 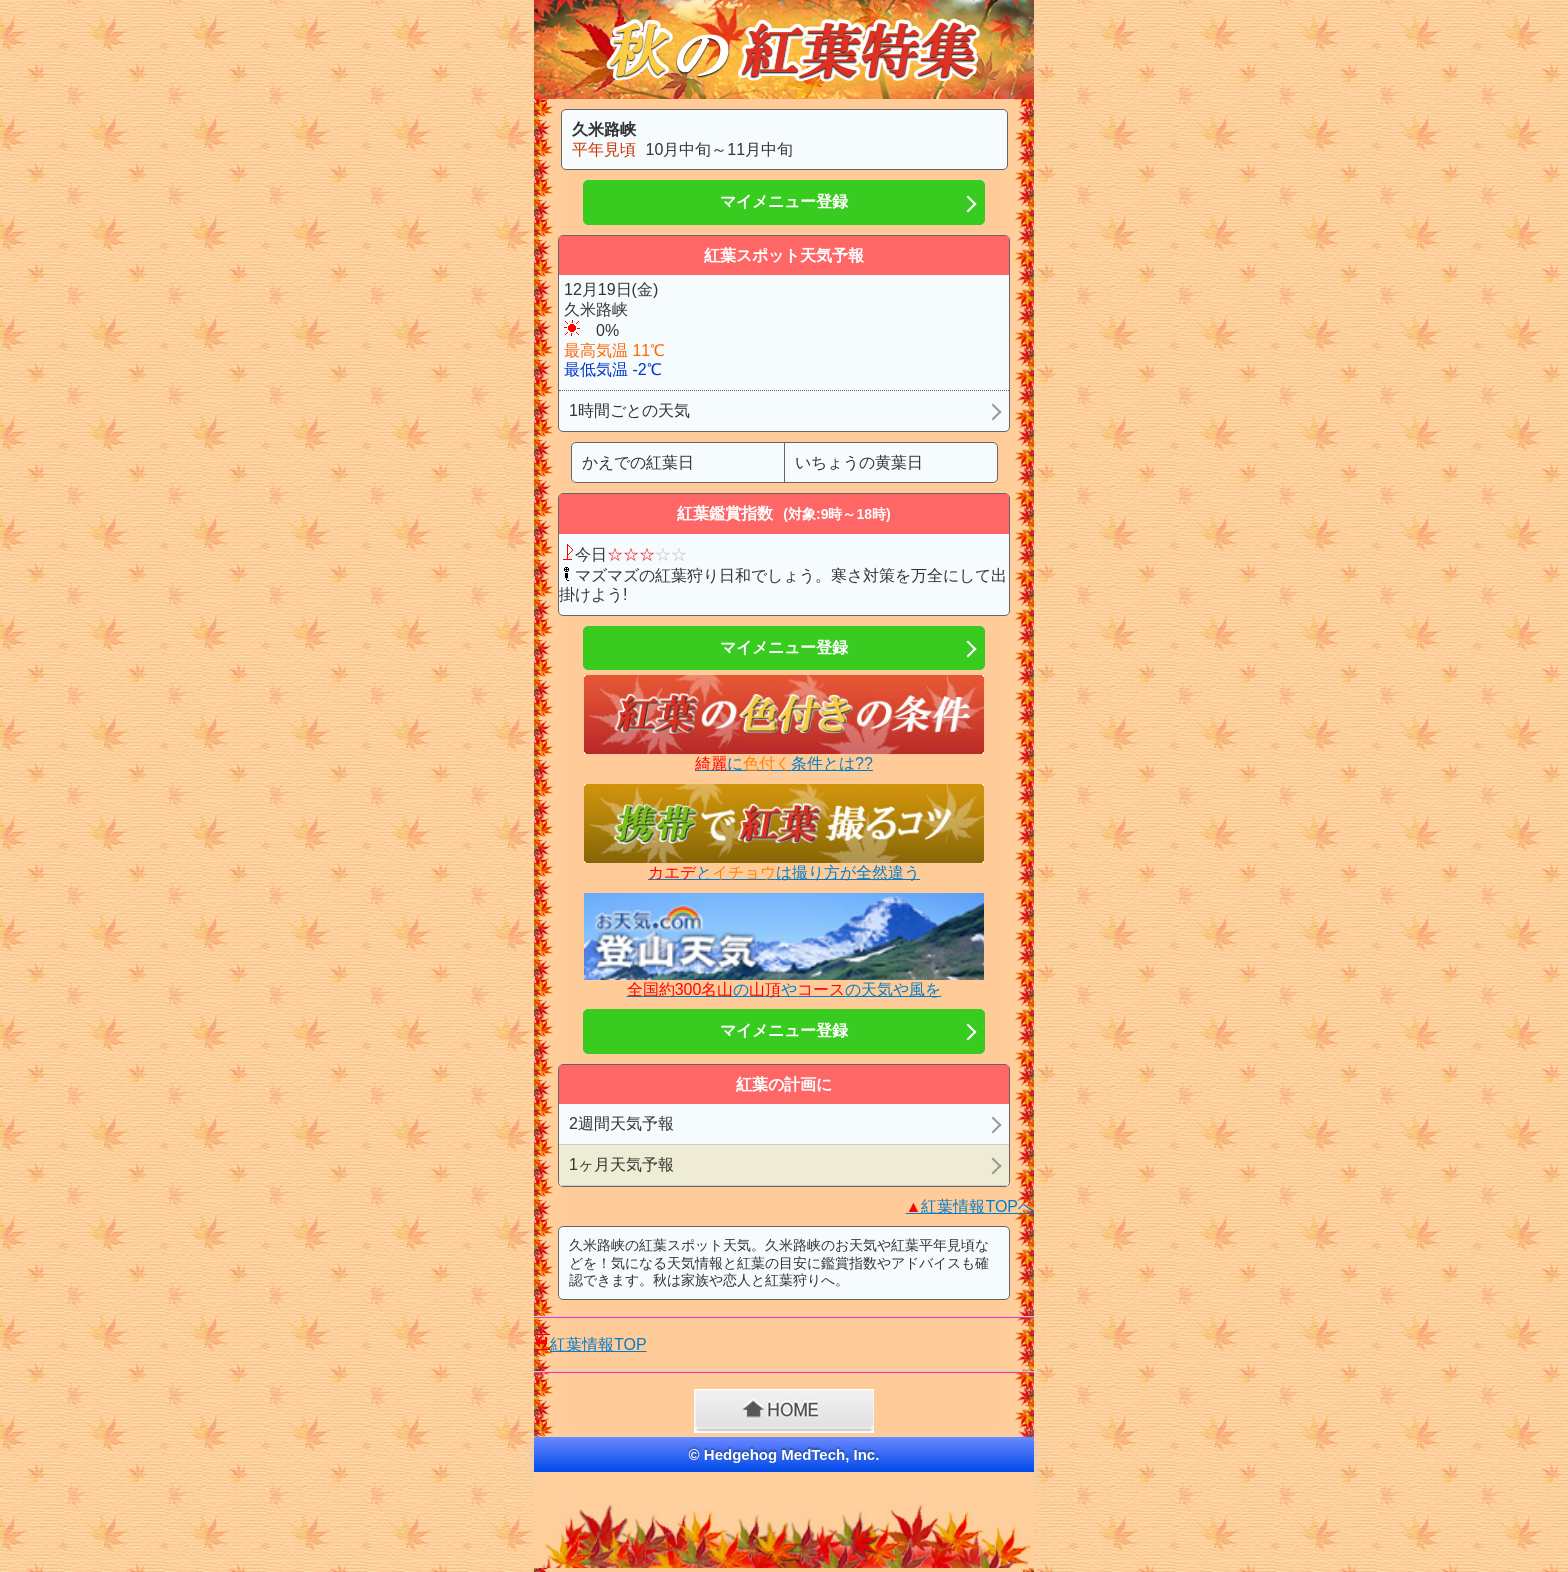 I want to click on 1ヶ月天気予報, so click(x=621, y=1164).